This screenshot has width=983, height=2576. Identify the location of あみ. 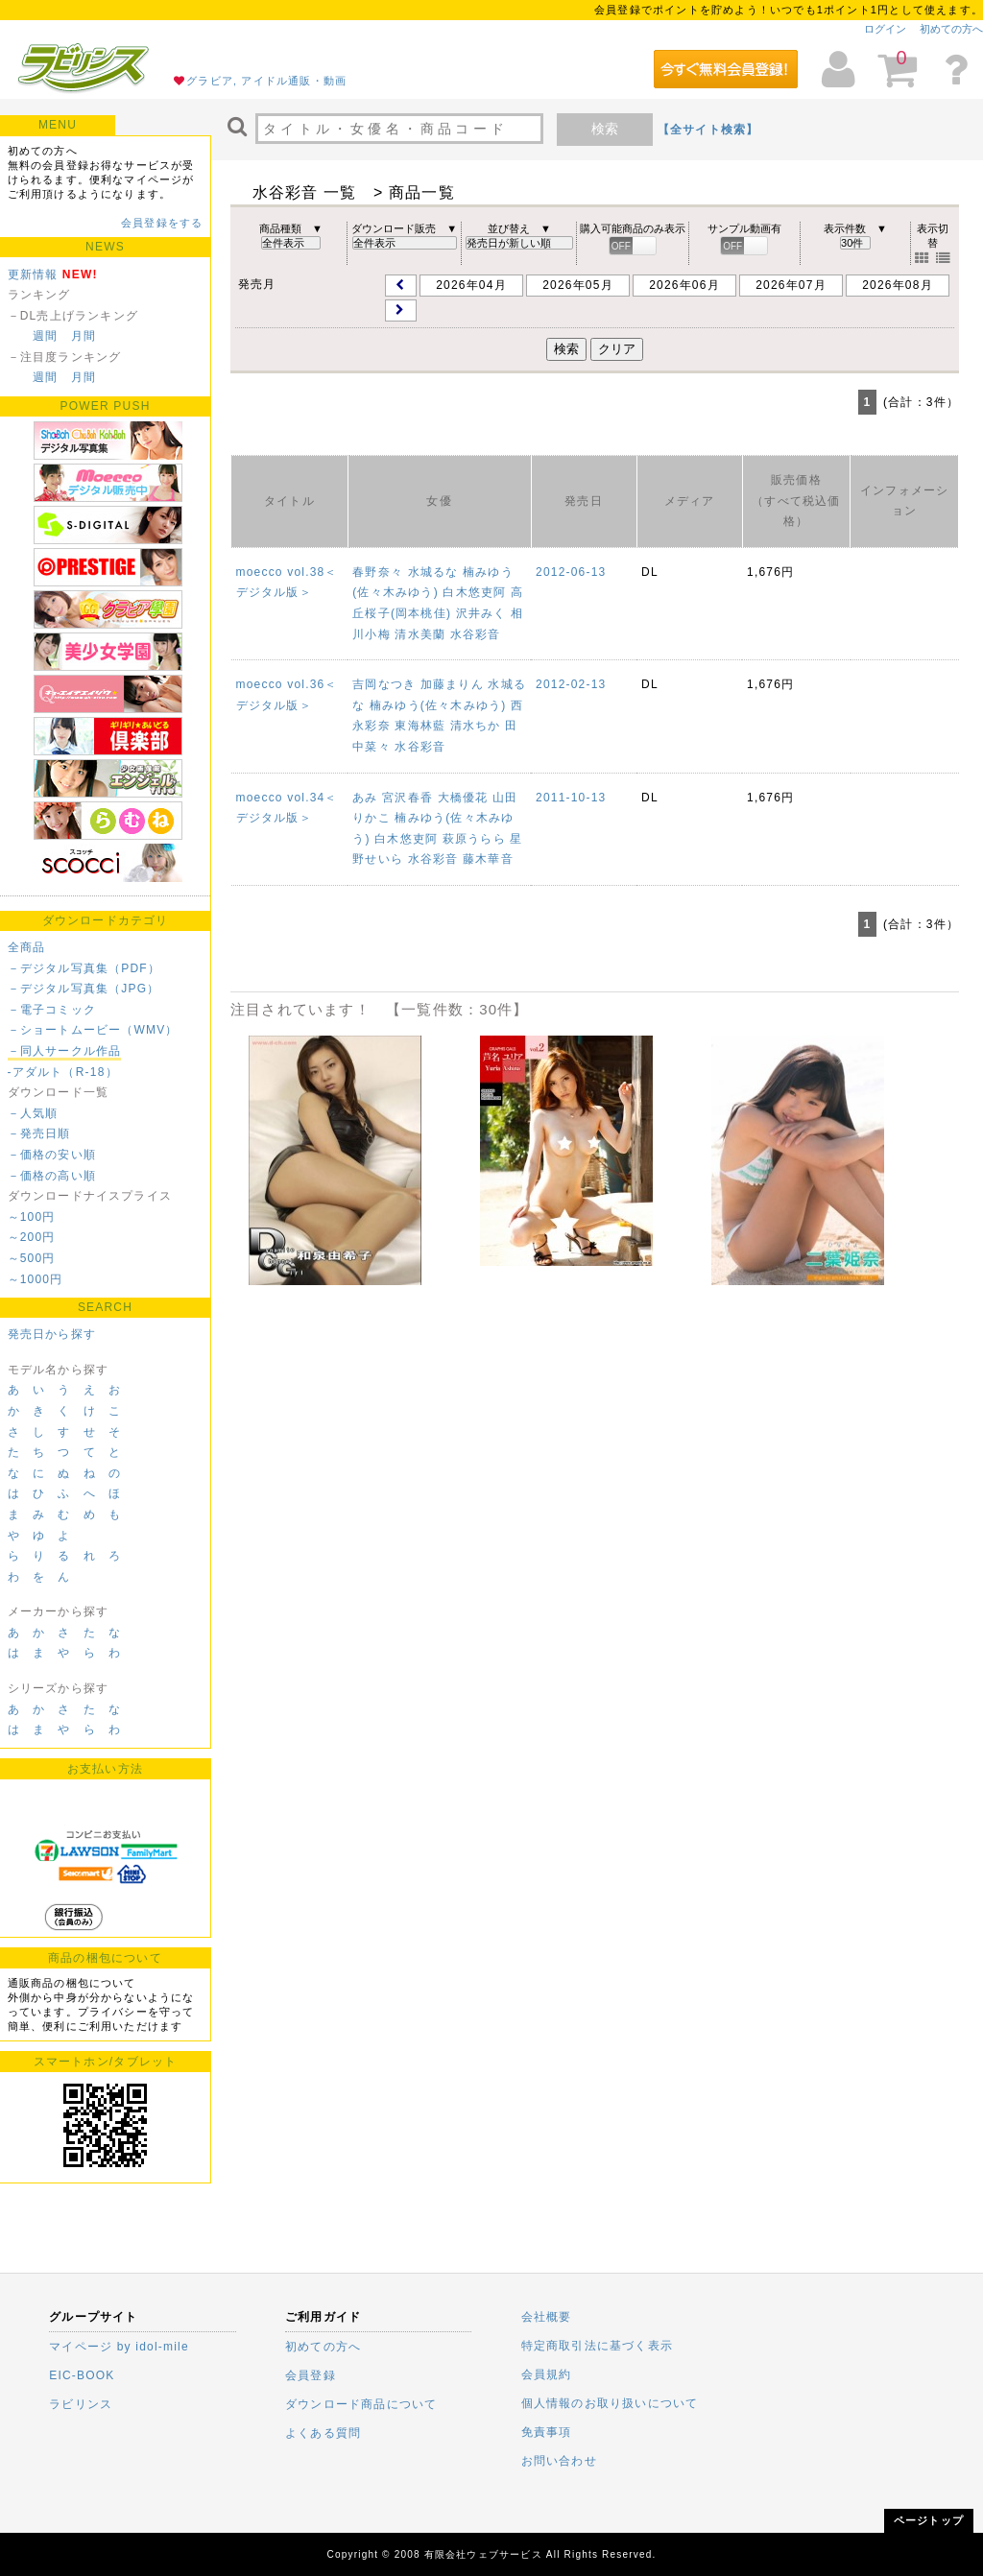
(364, 797).